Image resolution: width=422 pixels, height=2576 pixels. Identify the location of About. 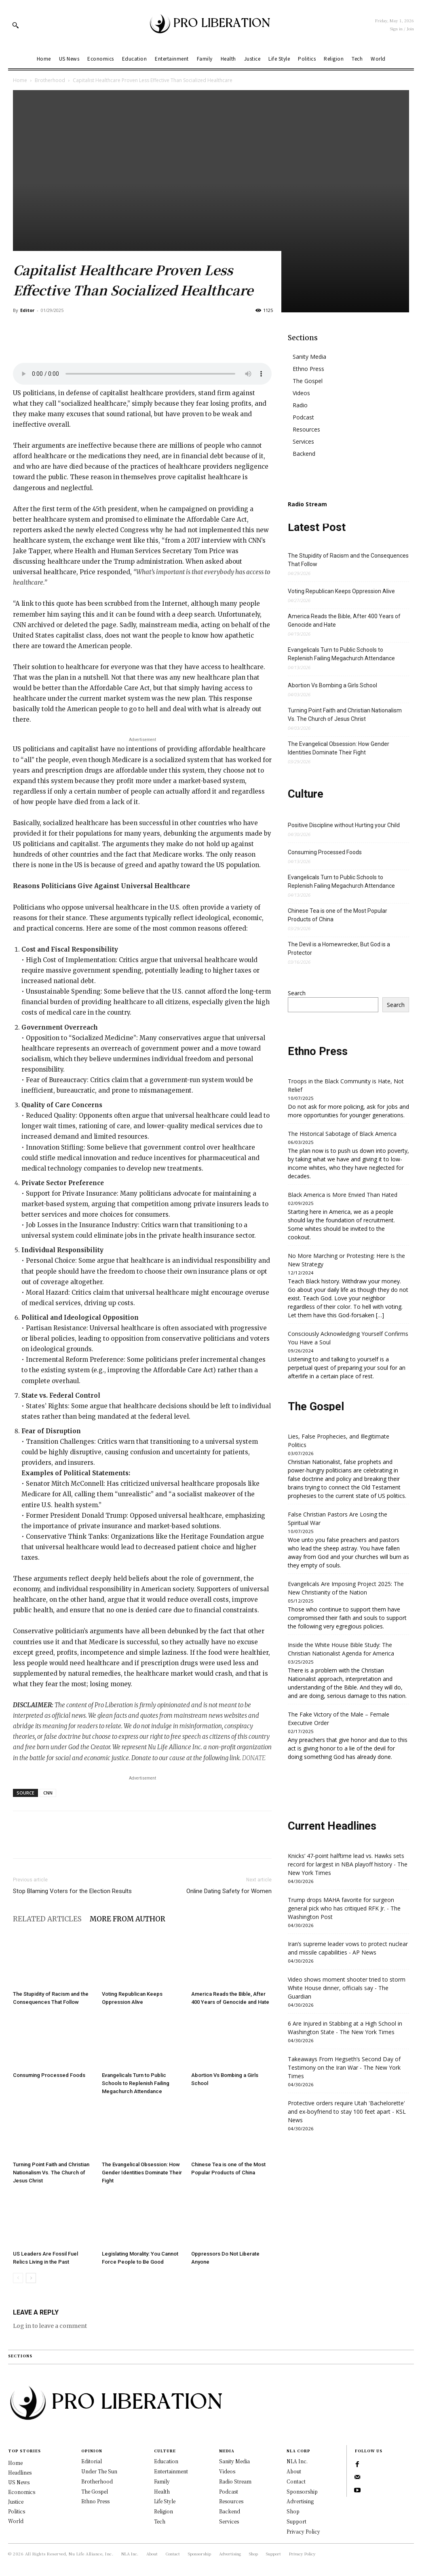
(294, 2471).